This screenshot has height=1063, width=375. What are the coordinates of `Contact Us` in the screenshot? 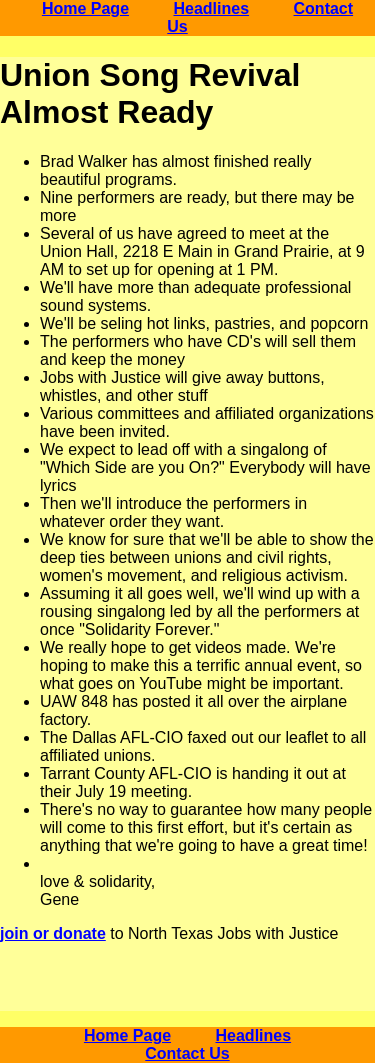 It's located at (187, 1053).